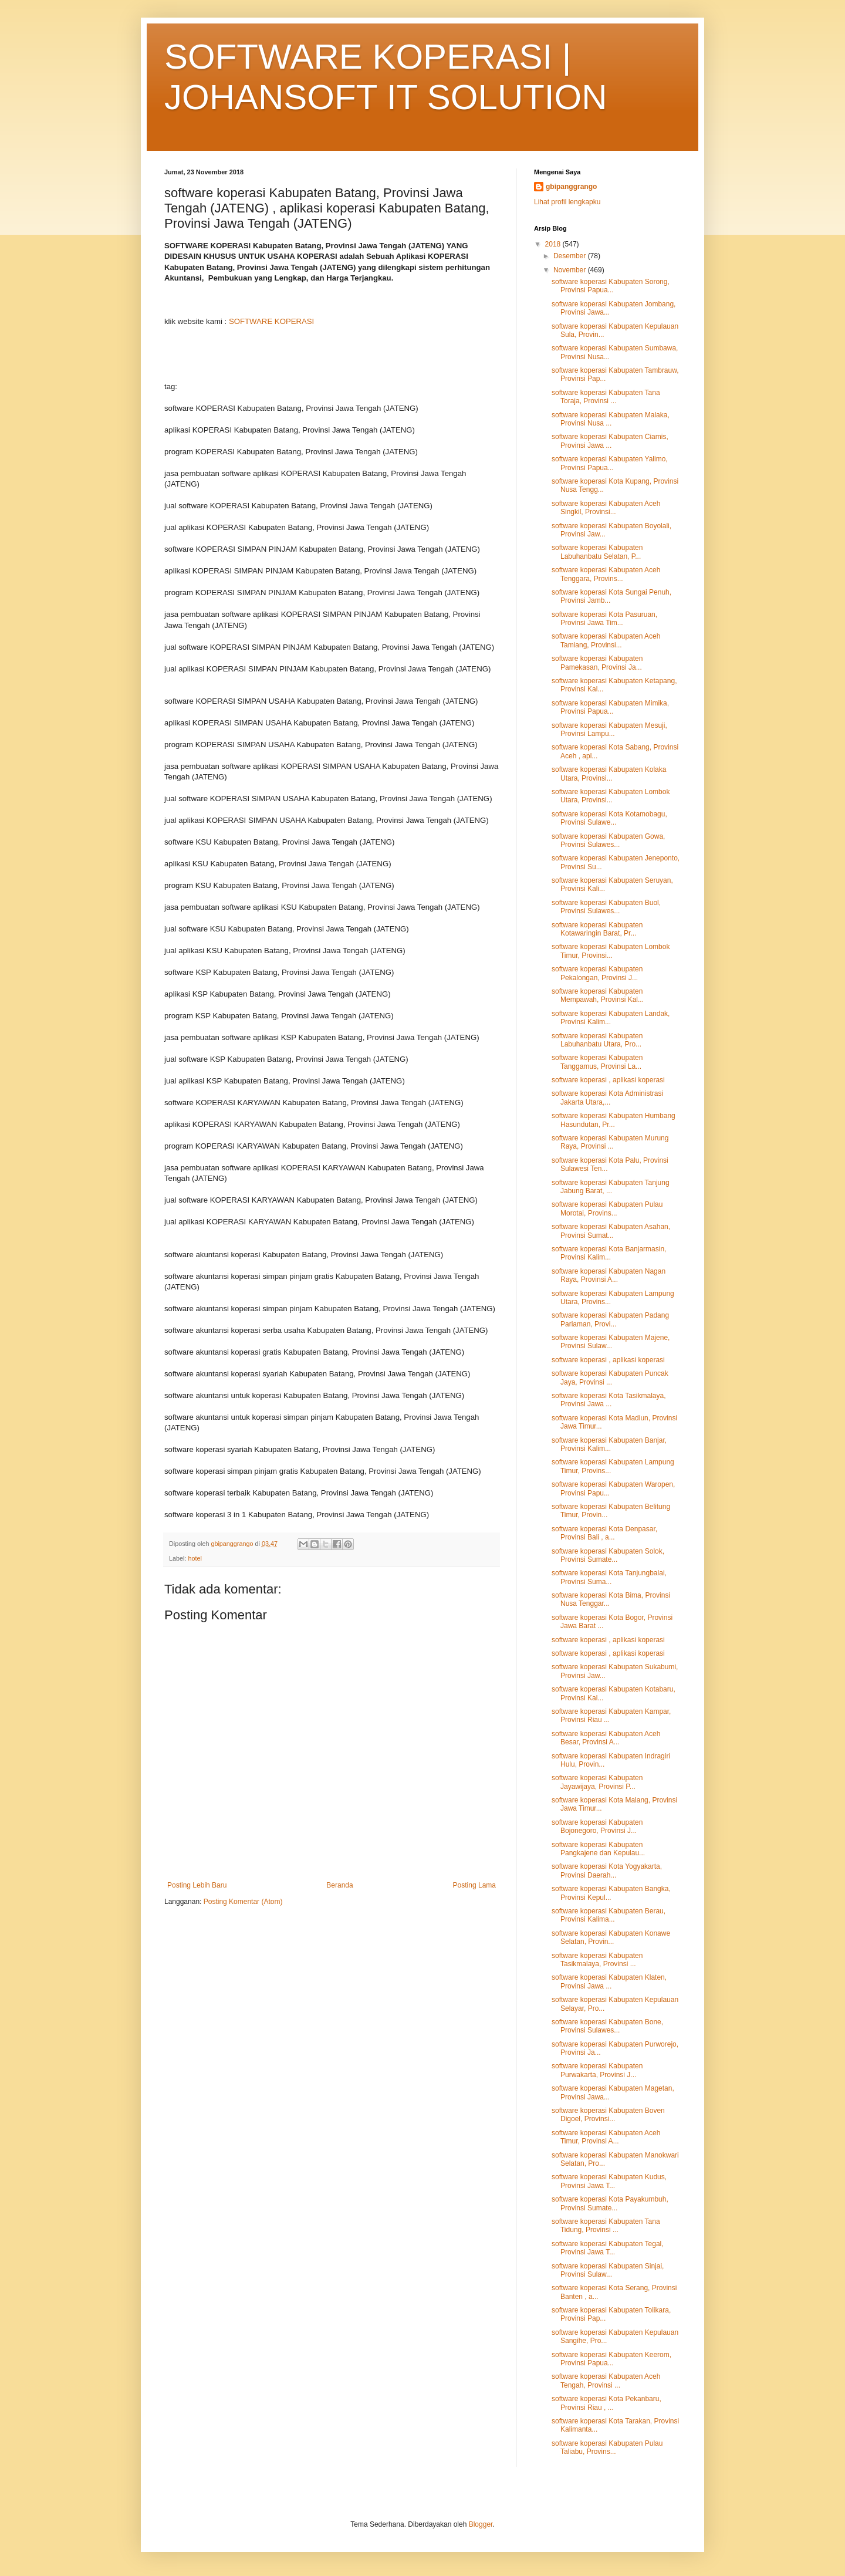 The height and width of the screenshot is (2576, 845). What do you see at coordinates (606, 907) in the screenshot?
I see `software koperasi Kabupaten Buol, Provinsi Sulawes...` at bounding box center [606, 907].